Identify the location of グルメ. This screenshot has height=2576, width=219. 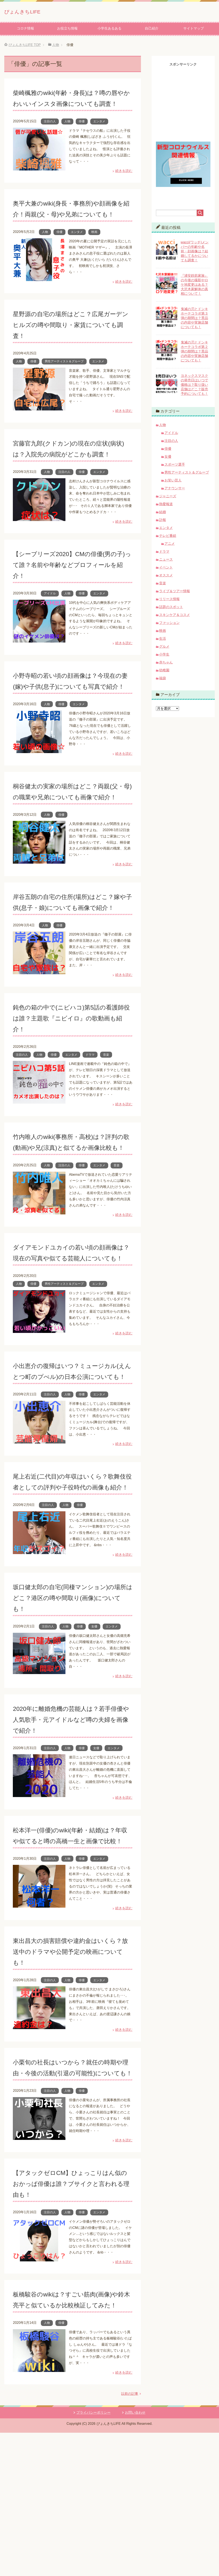
(164, 648).